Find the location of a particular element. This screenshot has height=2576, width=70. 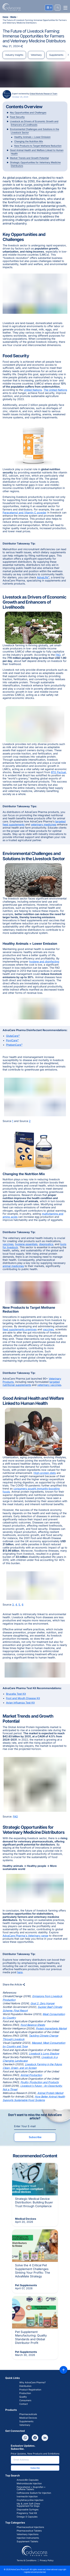

Changing the Nutrition Mix is located at coordinates (28, 141).